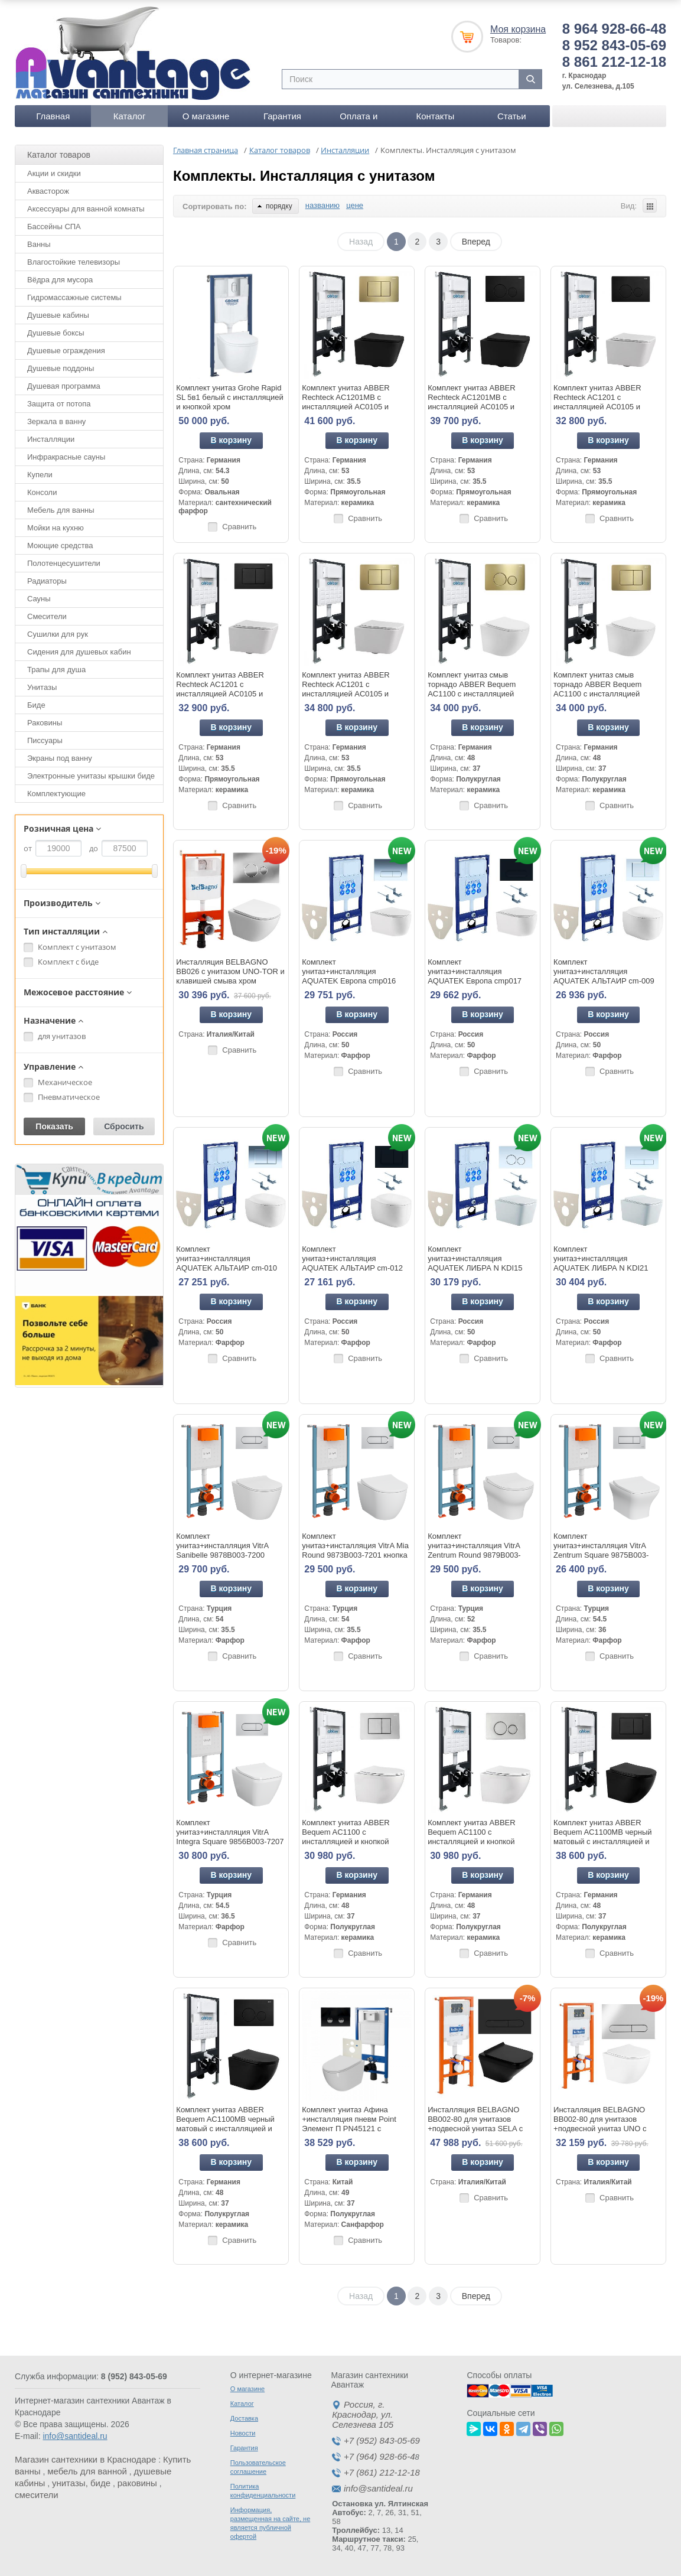 The height and width of the screenshot is (2576, 681). I want to click on Комплект унитаз+инсталляция VitrA Sanibelle 9878B003-7200 кнопка хром глянец+унитаз безободковый, so click(225, 1555).